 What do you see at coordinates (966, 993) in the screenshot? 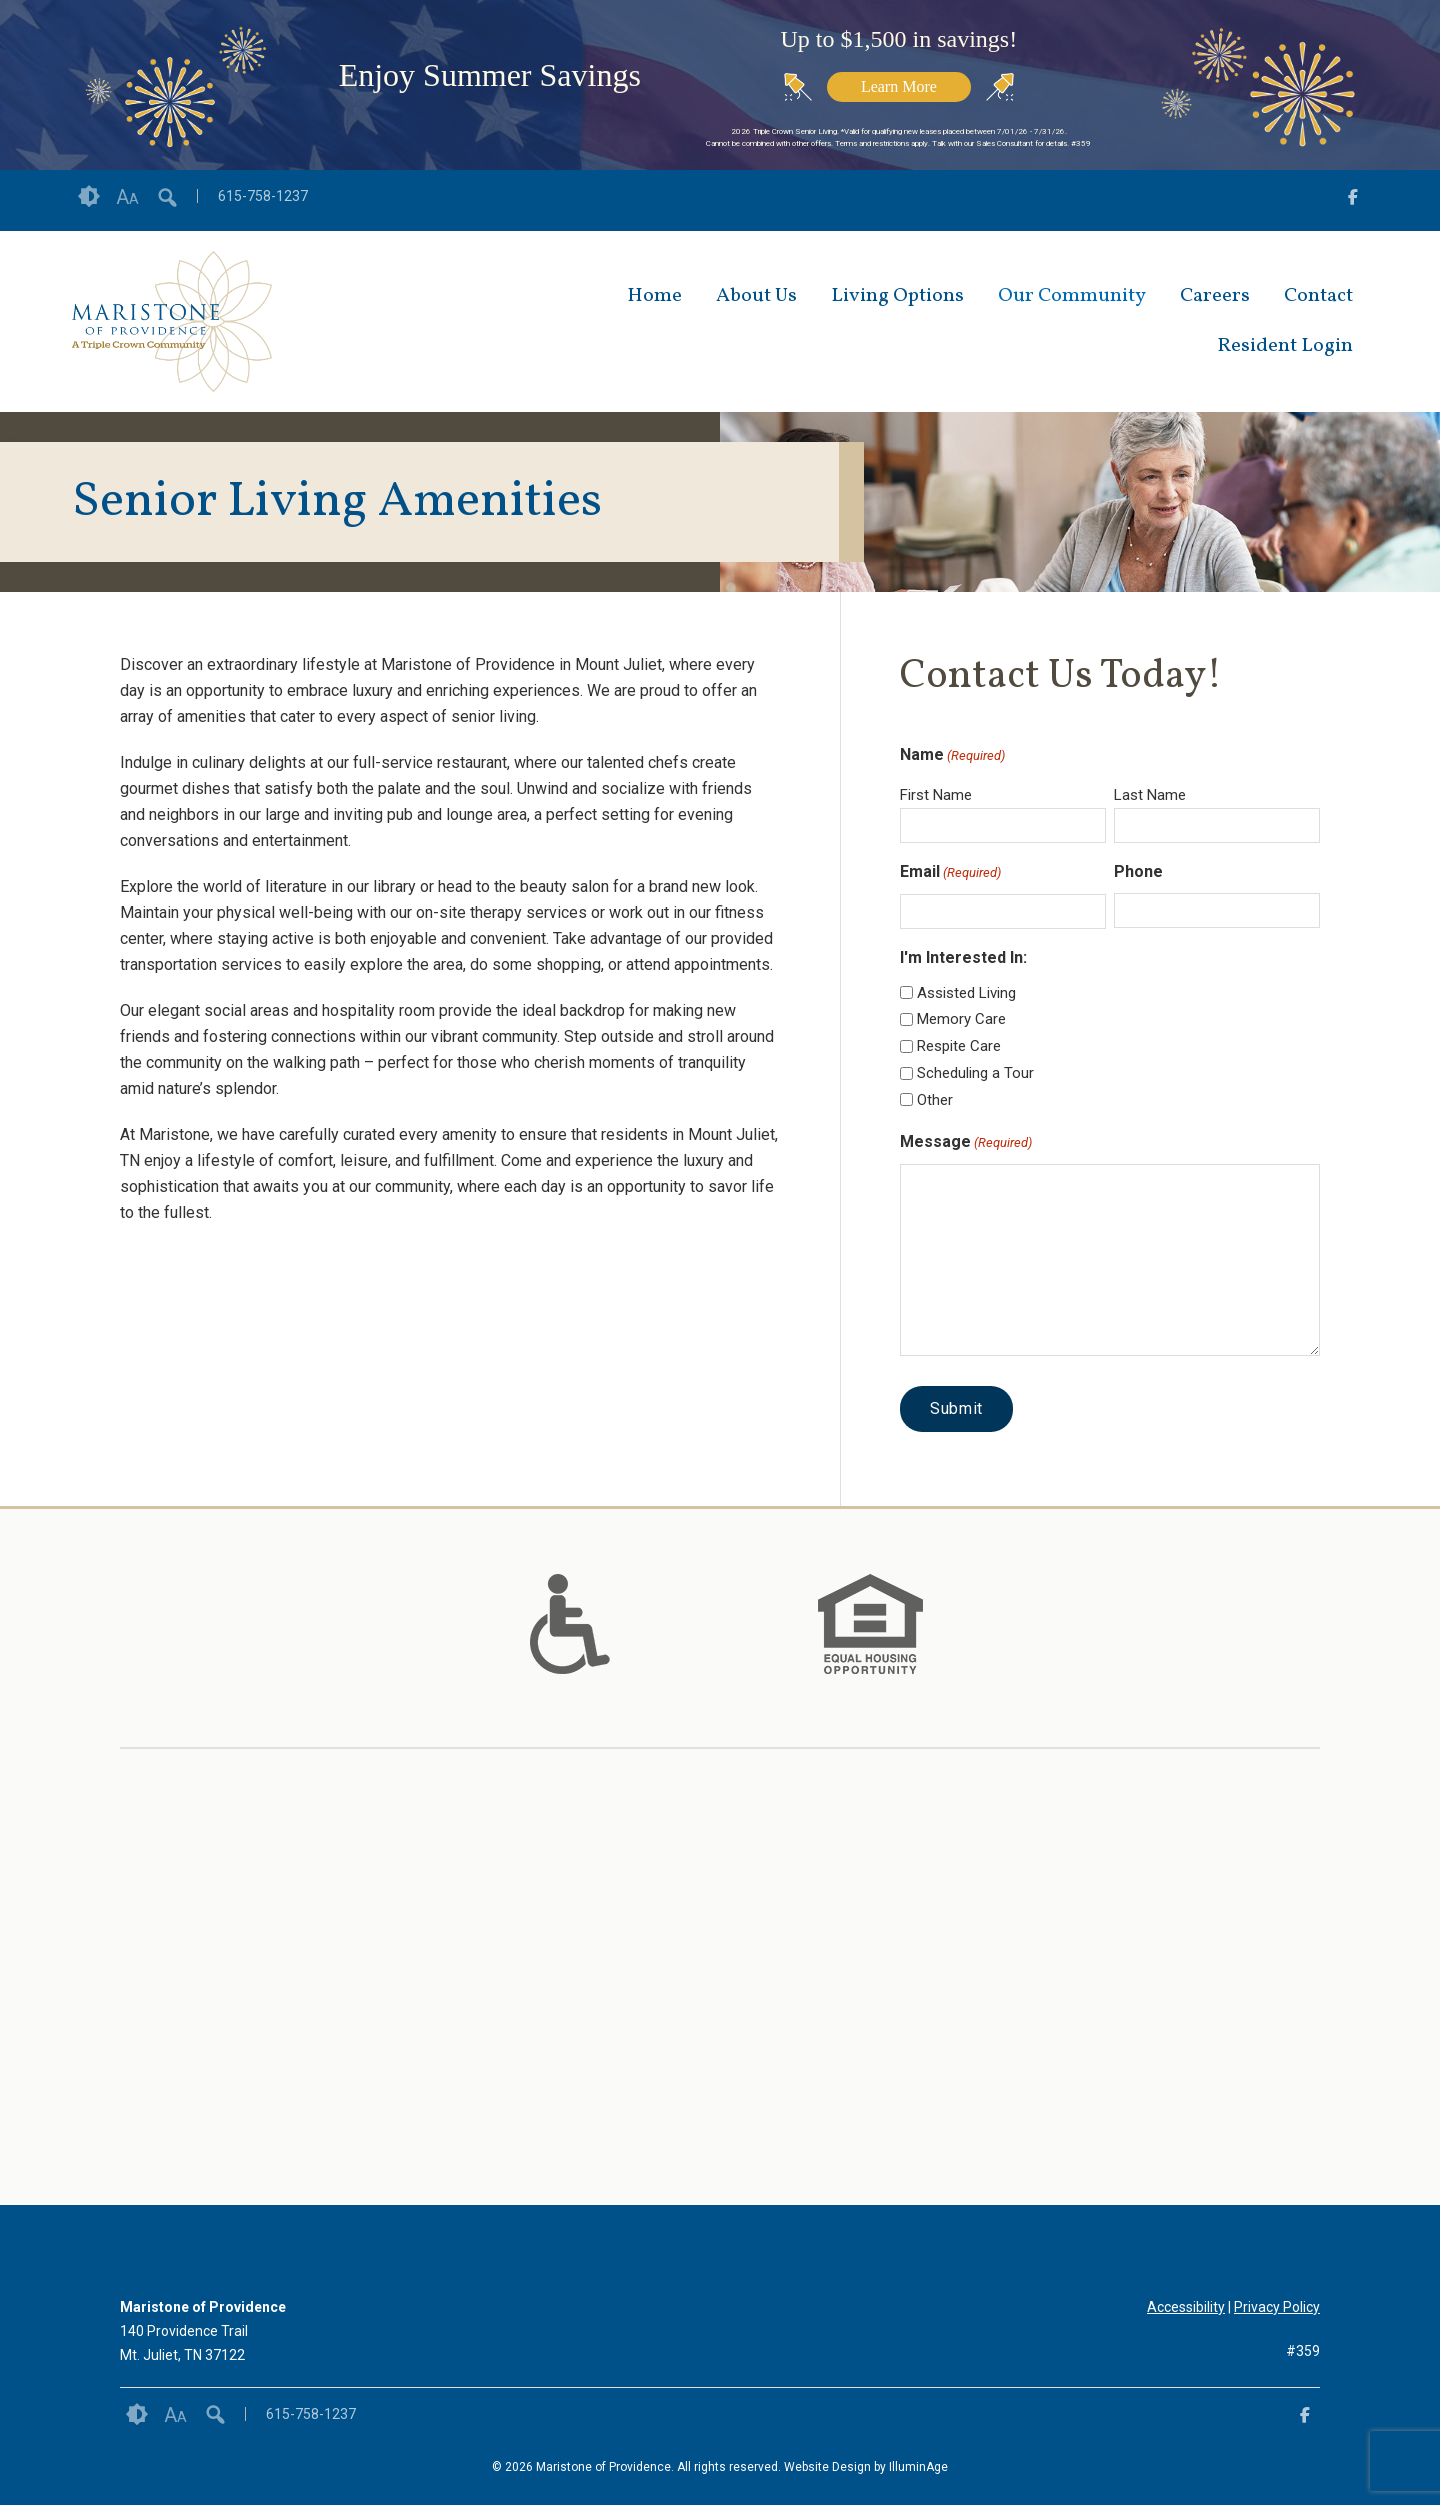
I see `Assisted Living` at bounding box center [966, 993].